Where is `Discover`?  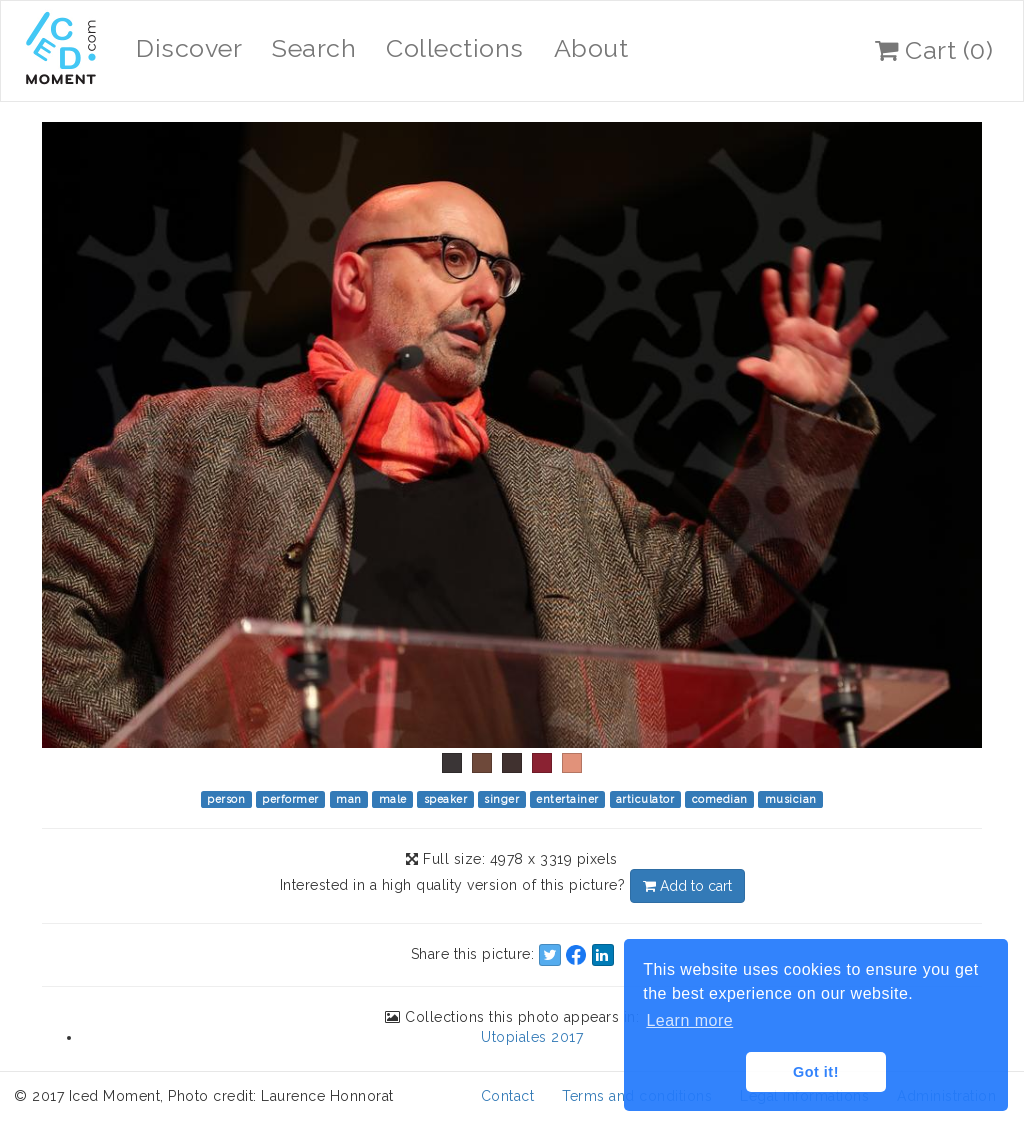 Discover is located at coordinates (189, 48).